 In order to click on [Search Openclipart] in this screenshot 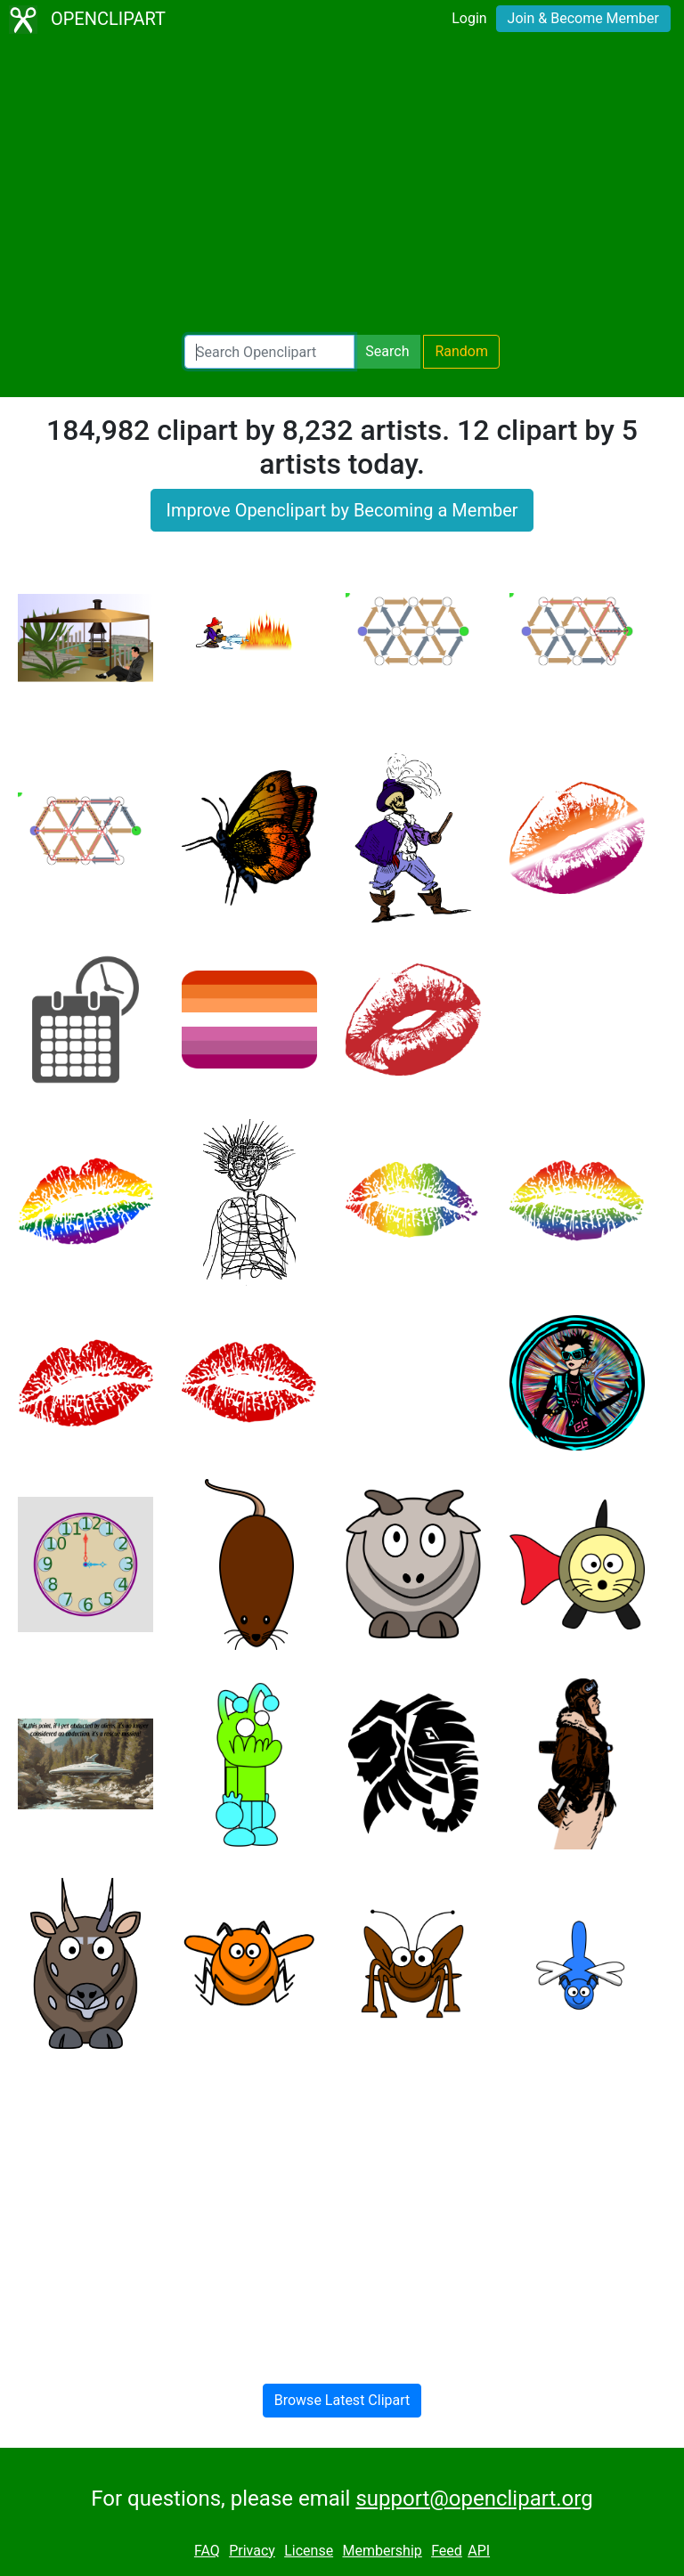, I will do `click(269, 352)`.